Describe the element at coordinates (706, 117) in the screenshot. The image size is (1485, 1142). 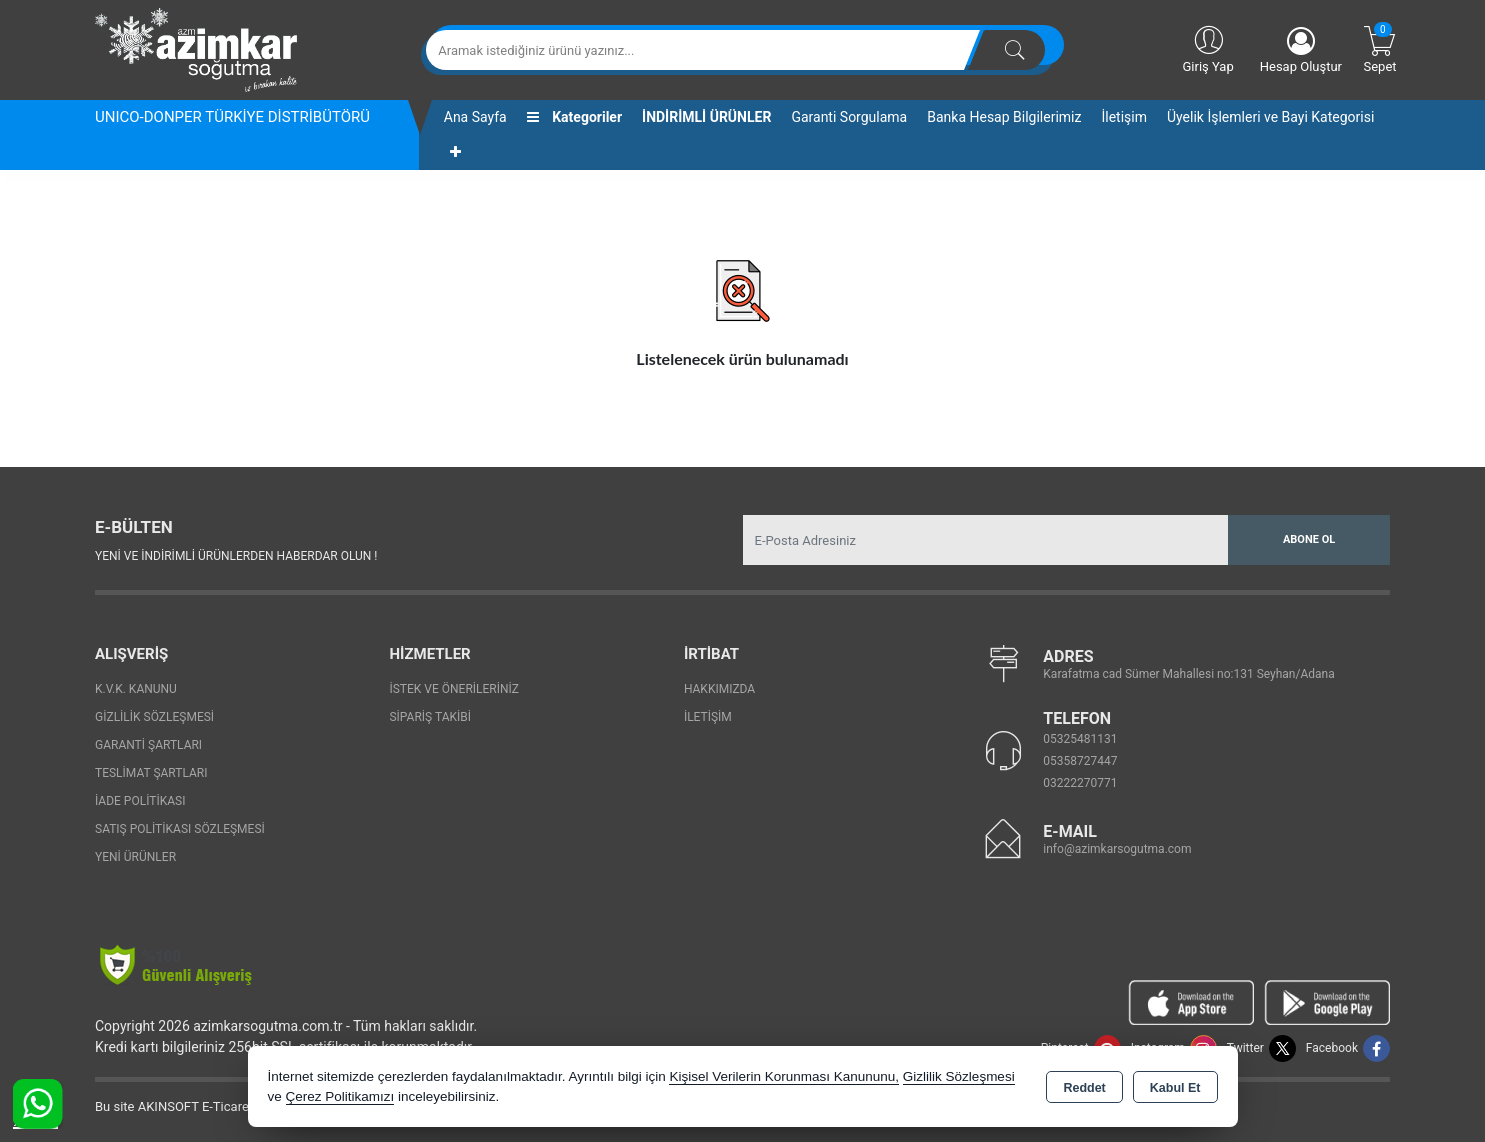
I see `İNDİRİMLİ ÜRÜNLER` at that location.